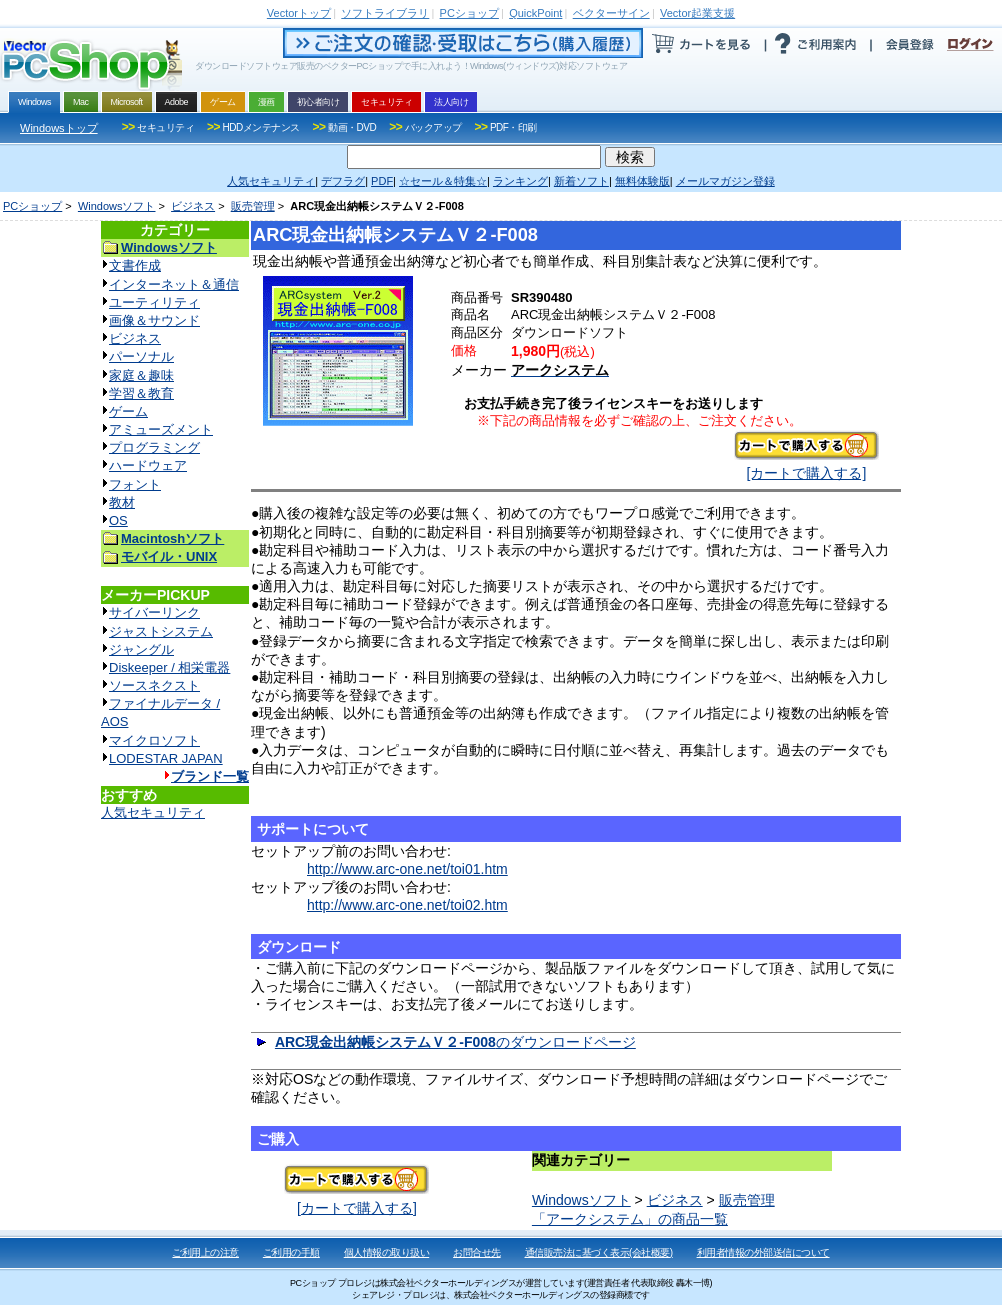  Describe the element at coordinates (153, 812) in the screenshot. I see `人気セキュリティ` at that location.